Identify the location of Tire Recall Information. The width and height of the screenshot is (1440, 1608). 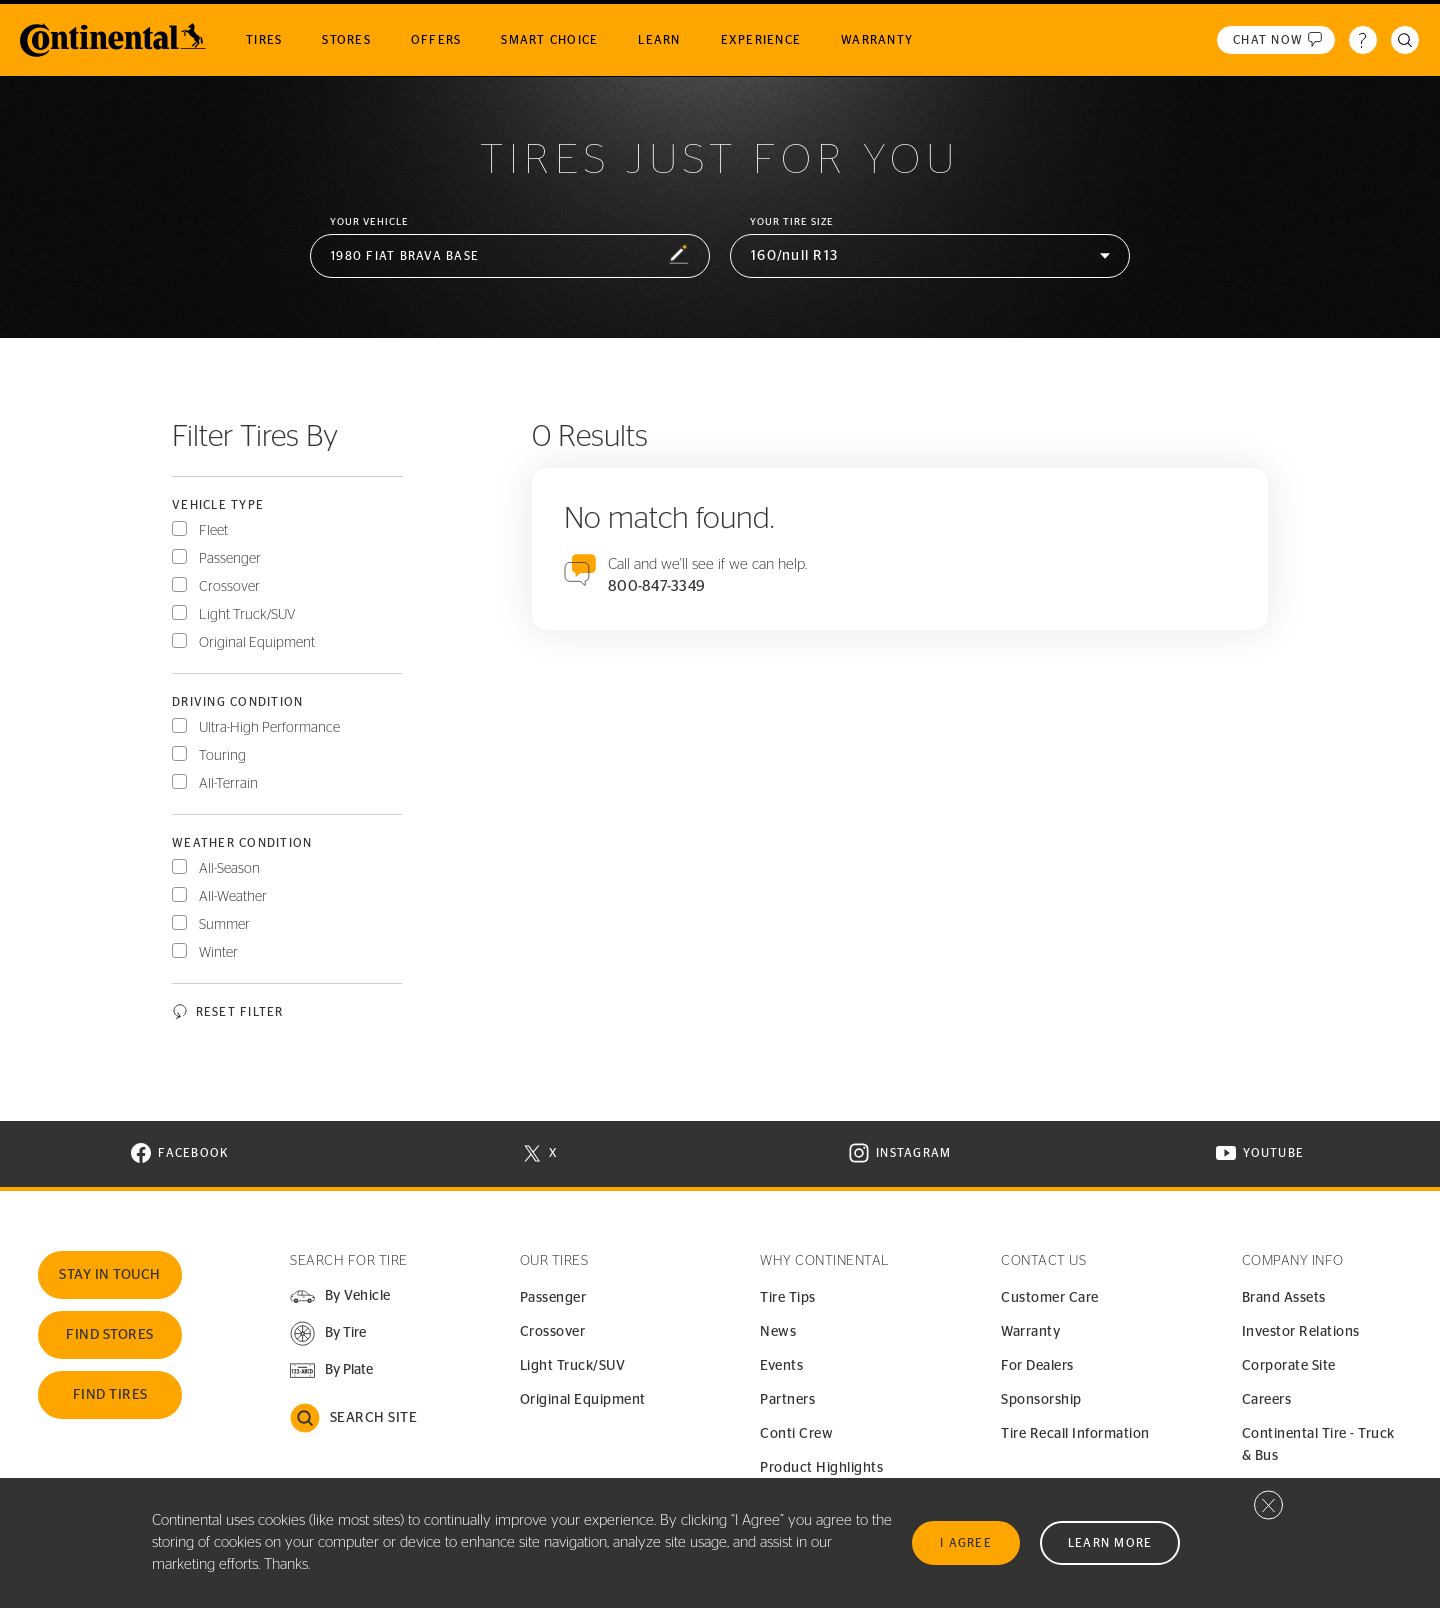
(1075, 1434).